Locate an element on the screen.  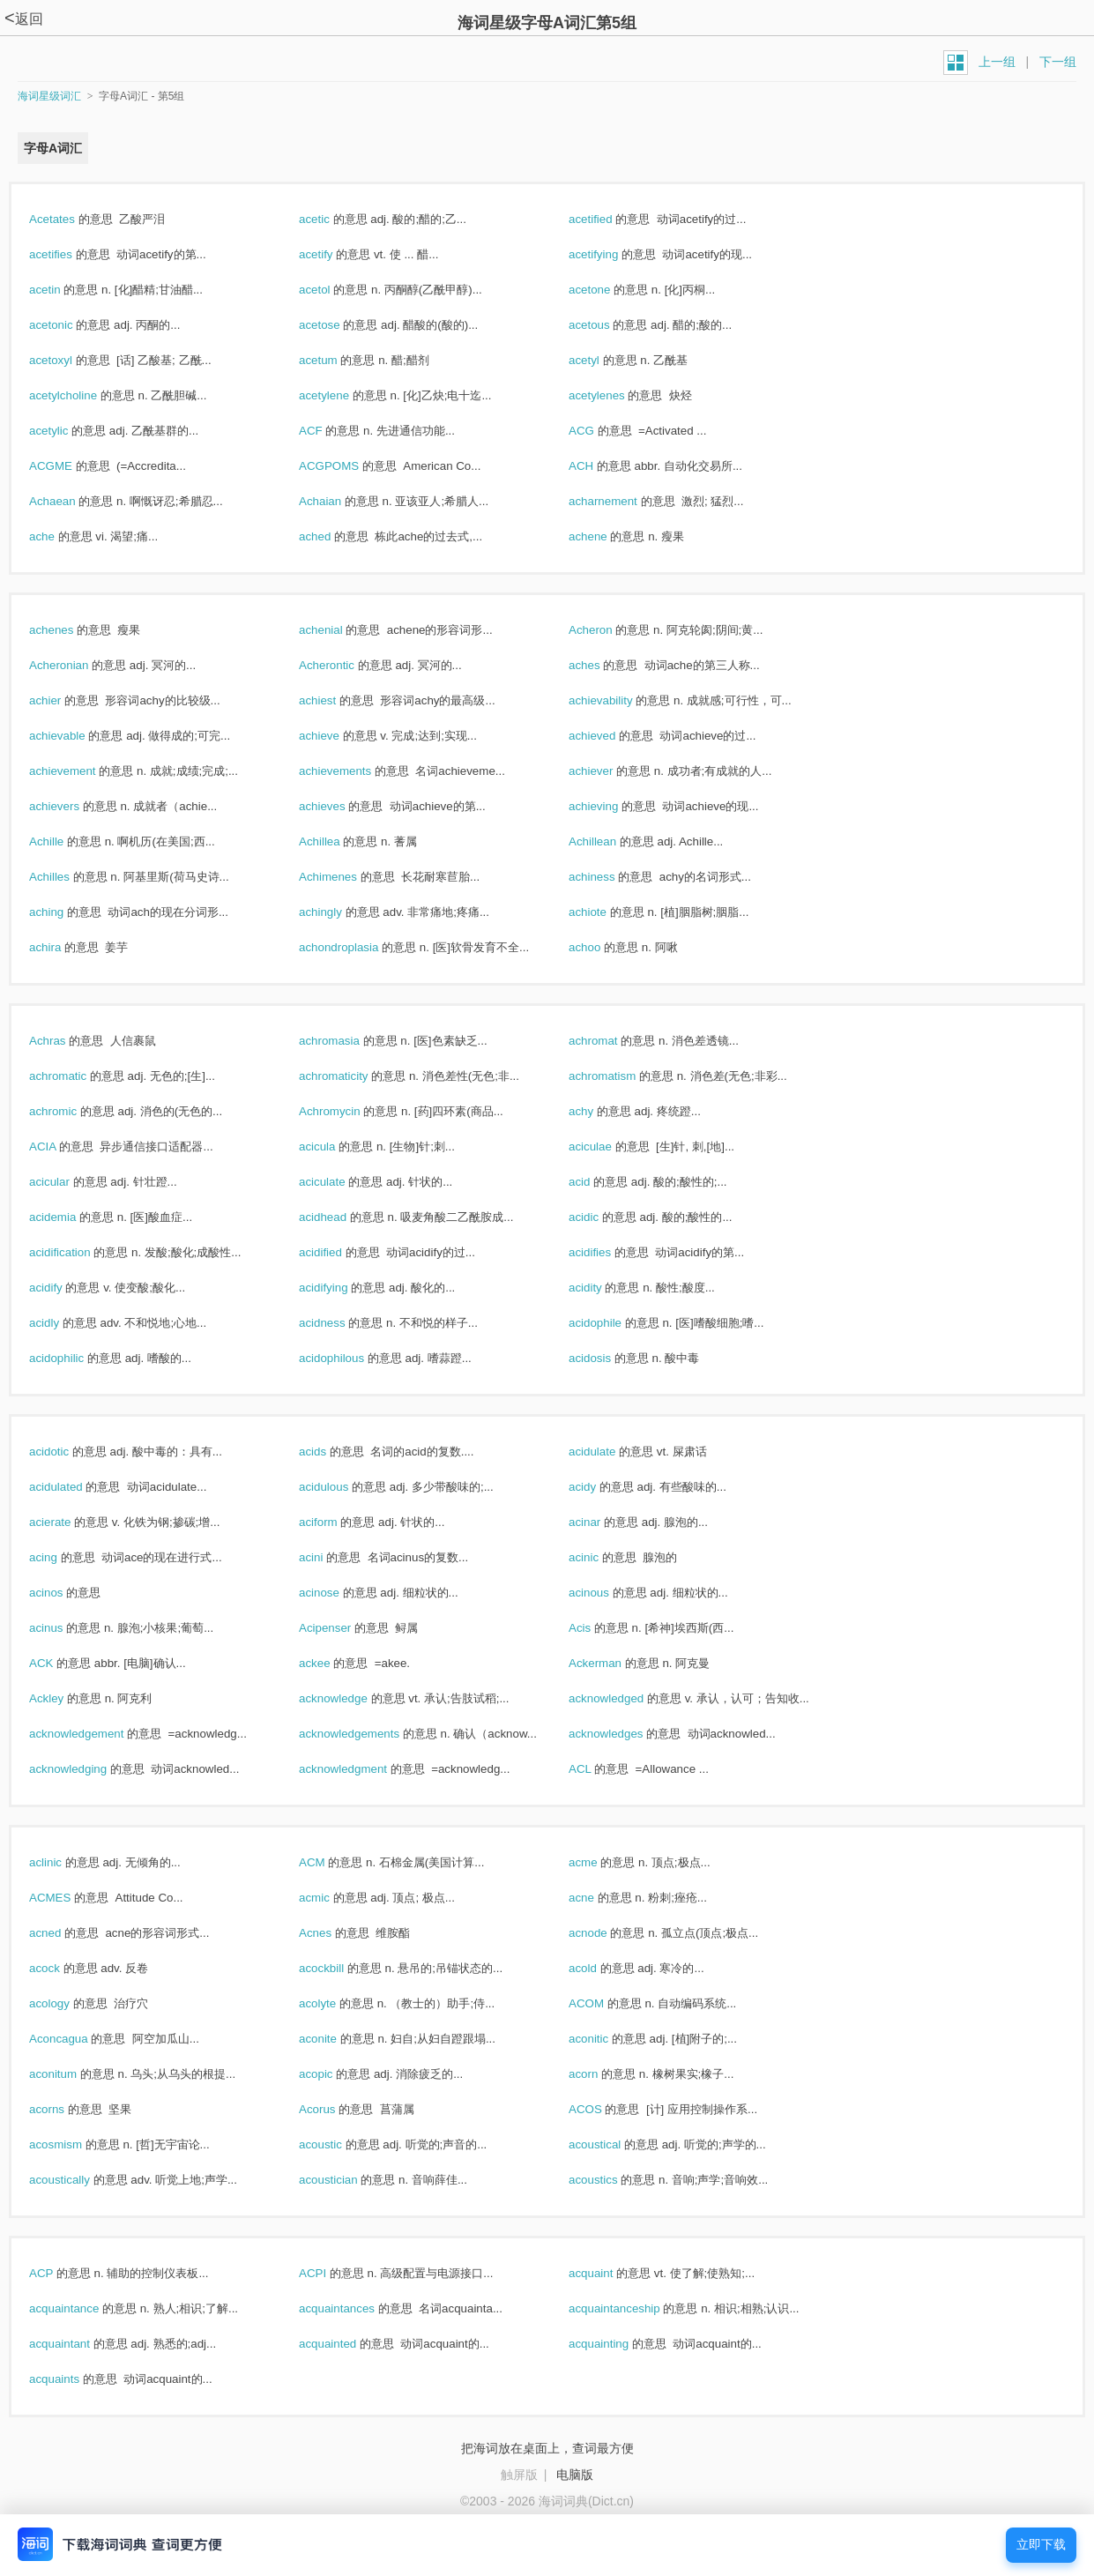
acini is located at coordinates (330, 1557).